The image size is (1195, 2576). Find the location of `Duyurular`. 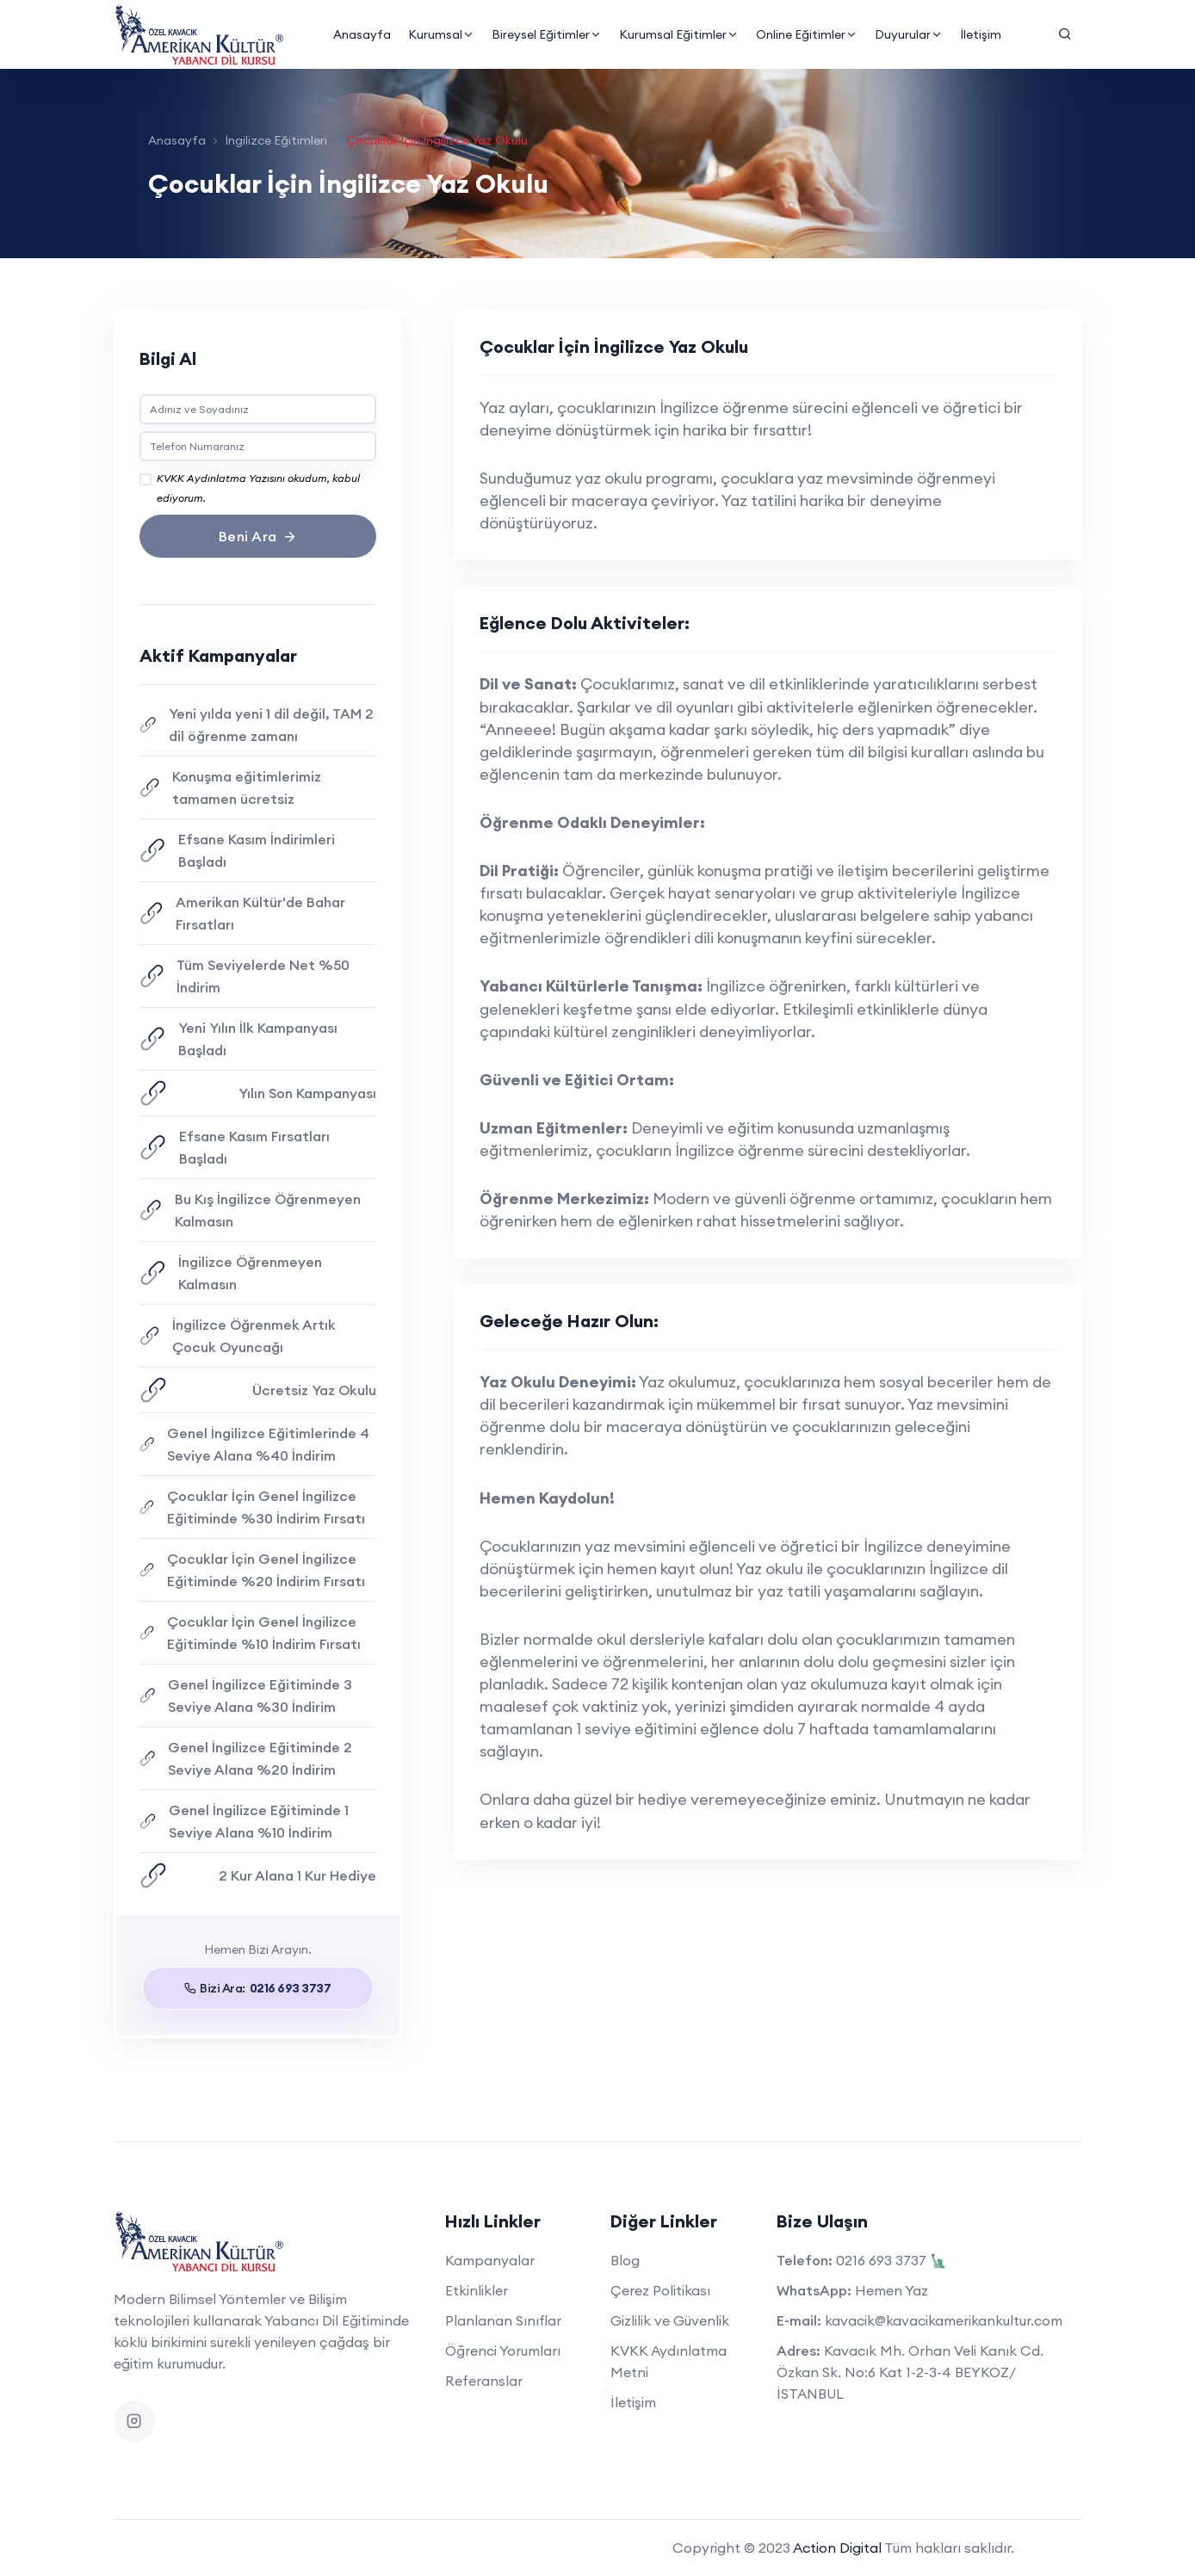

Duyurular is located at coordinates (908, 34).